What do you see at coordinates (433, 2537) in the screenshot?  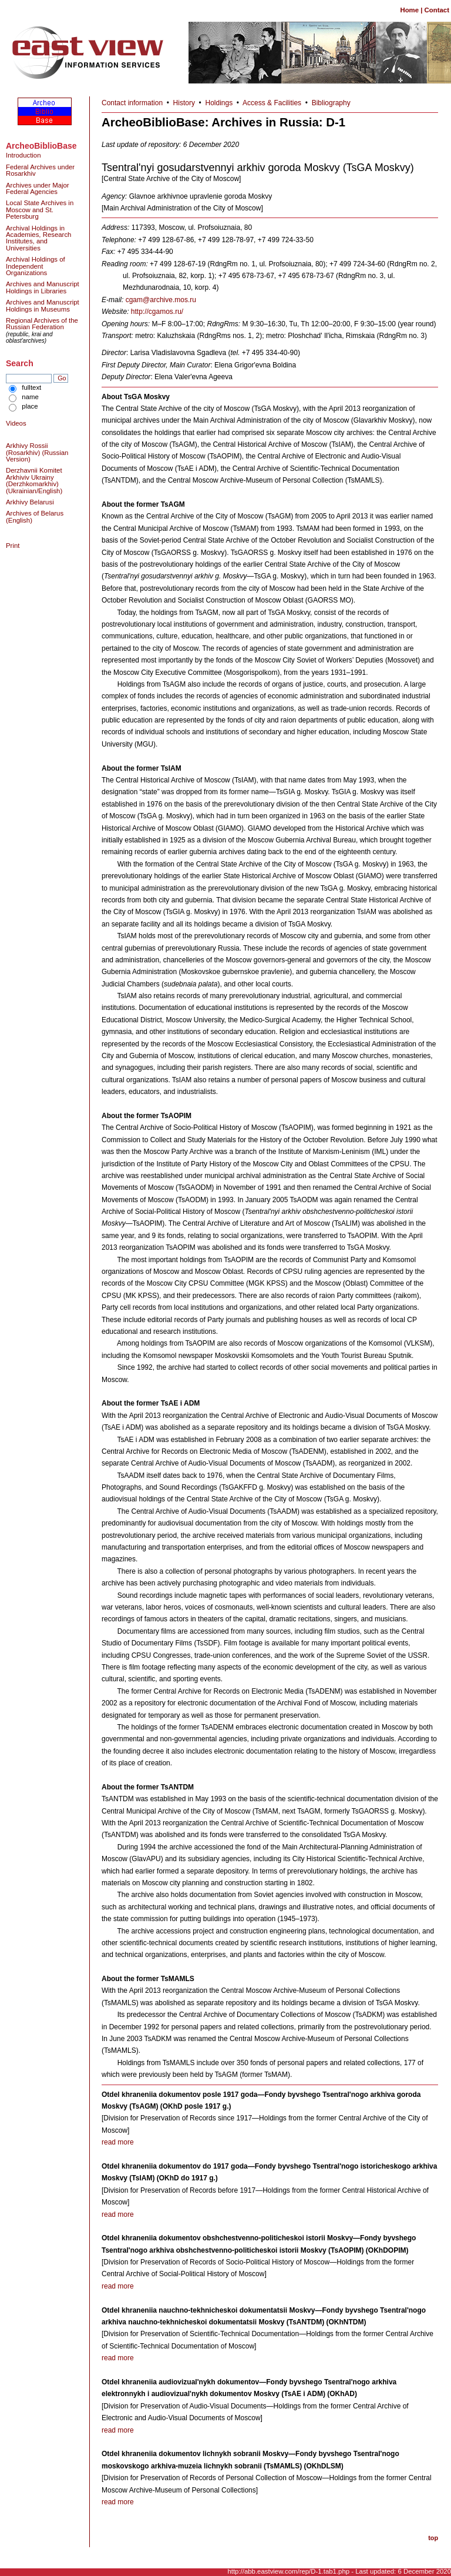 I see `top` at bounding box center [433, 2537].